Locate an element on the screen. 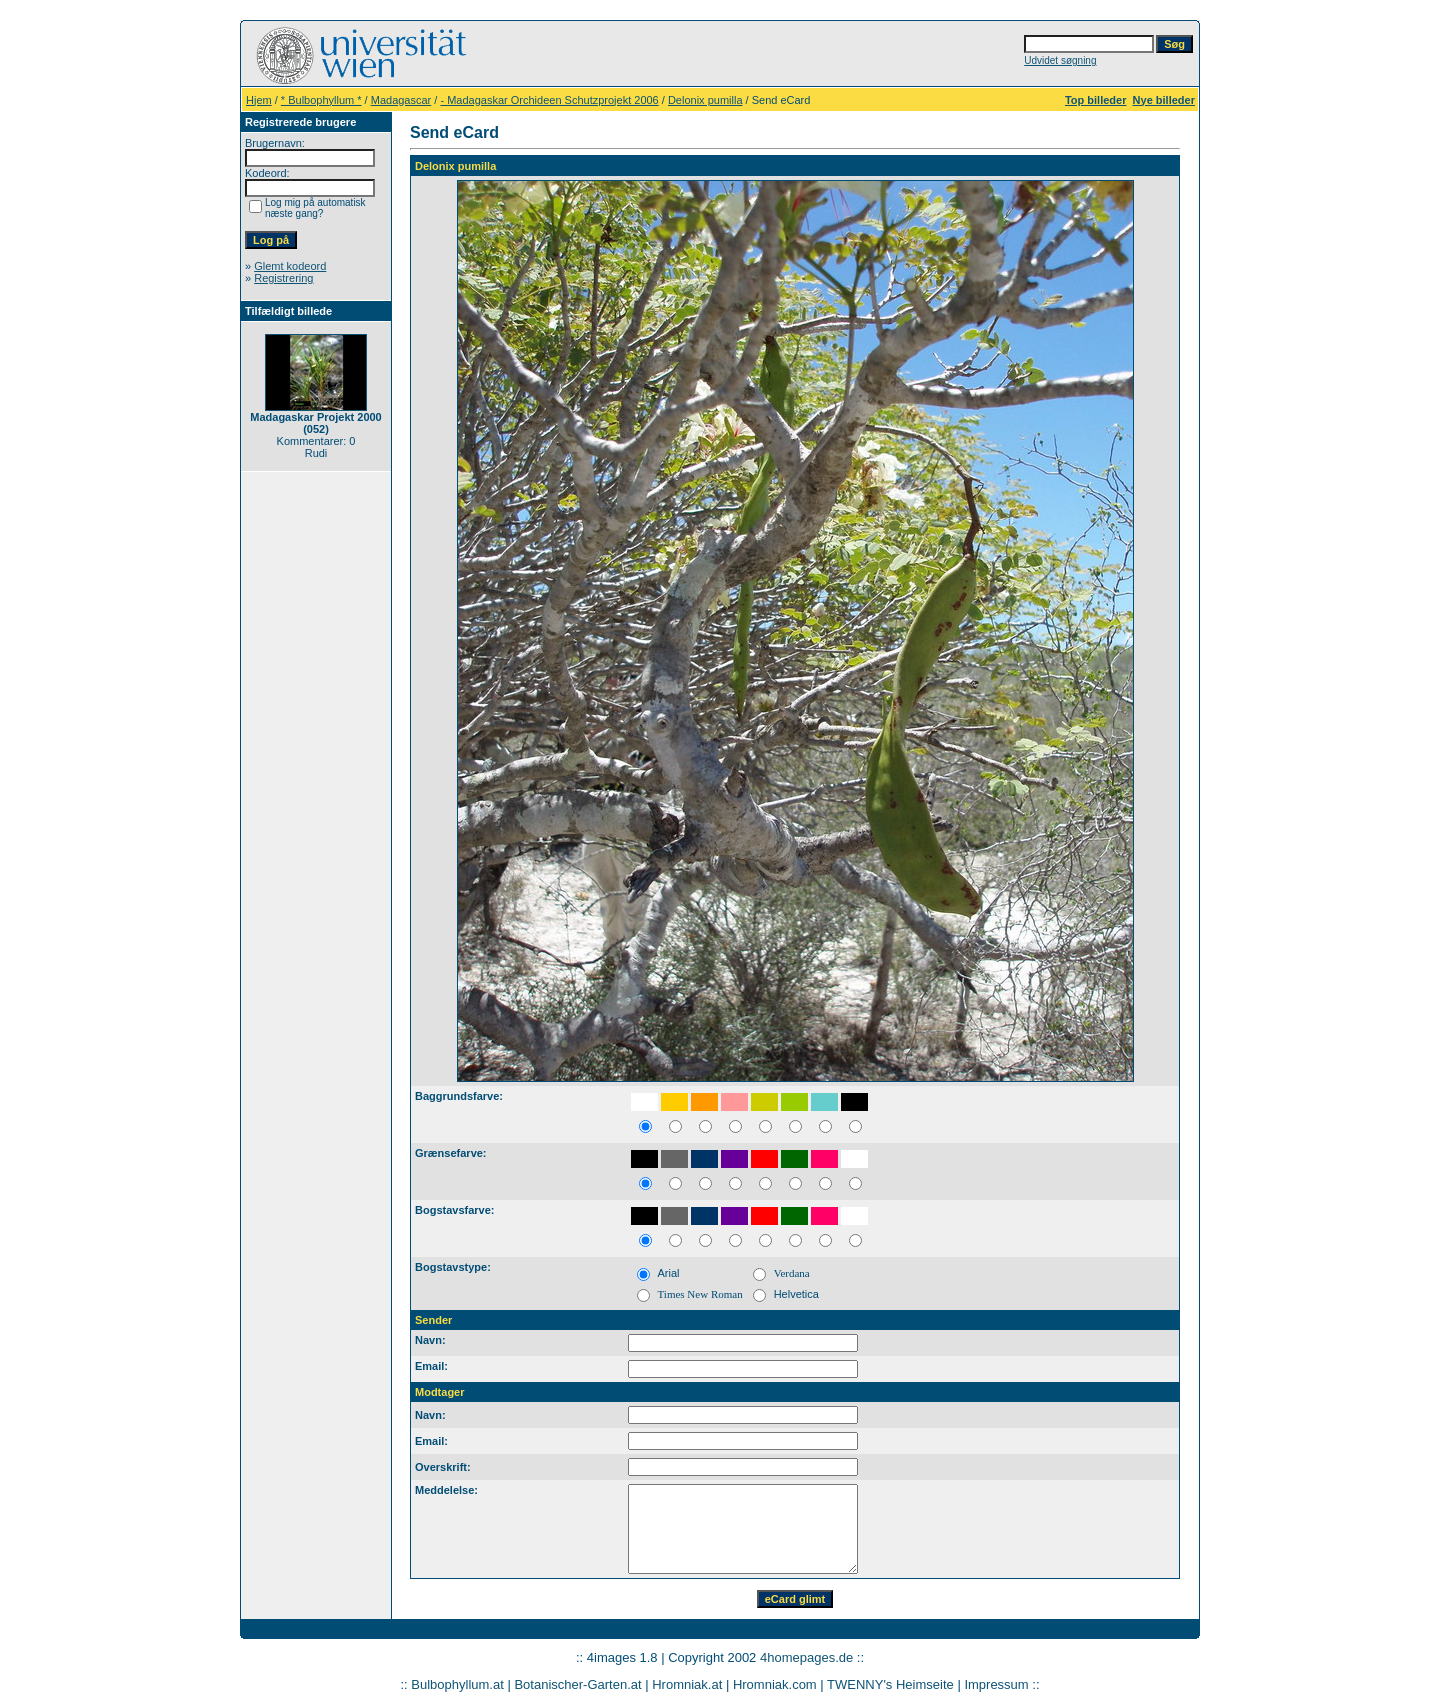  Hromniak.at is located at coordinates (687, 1684).